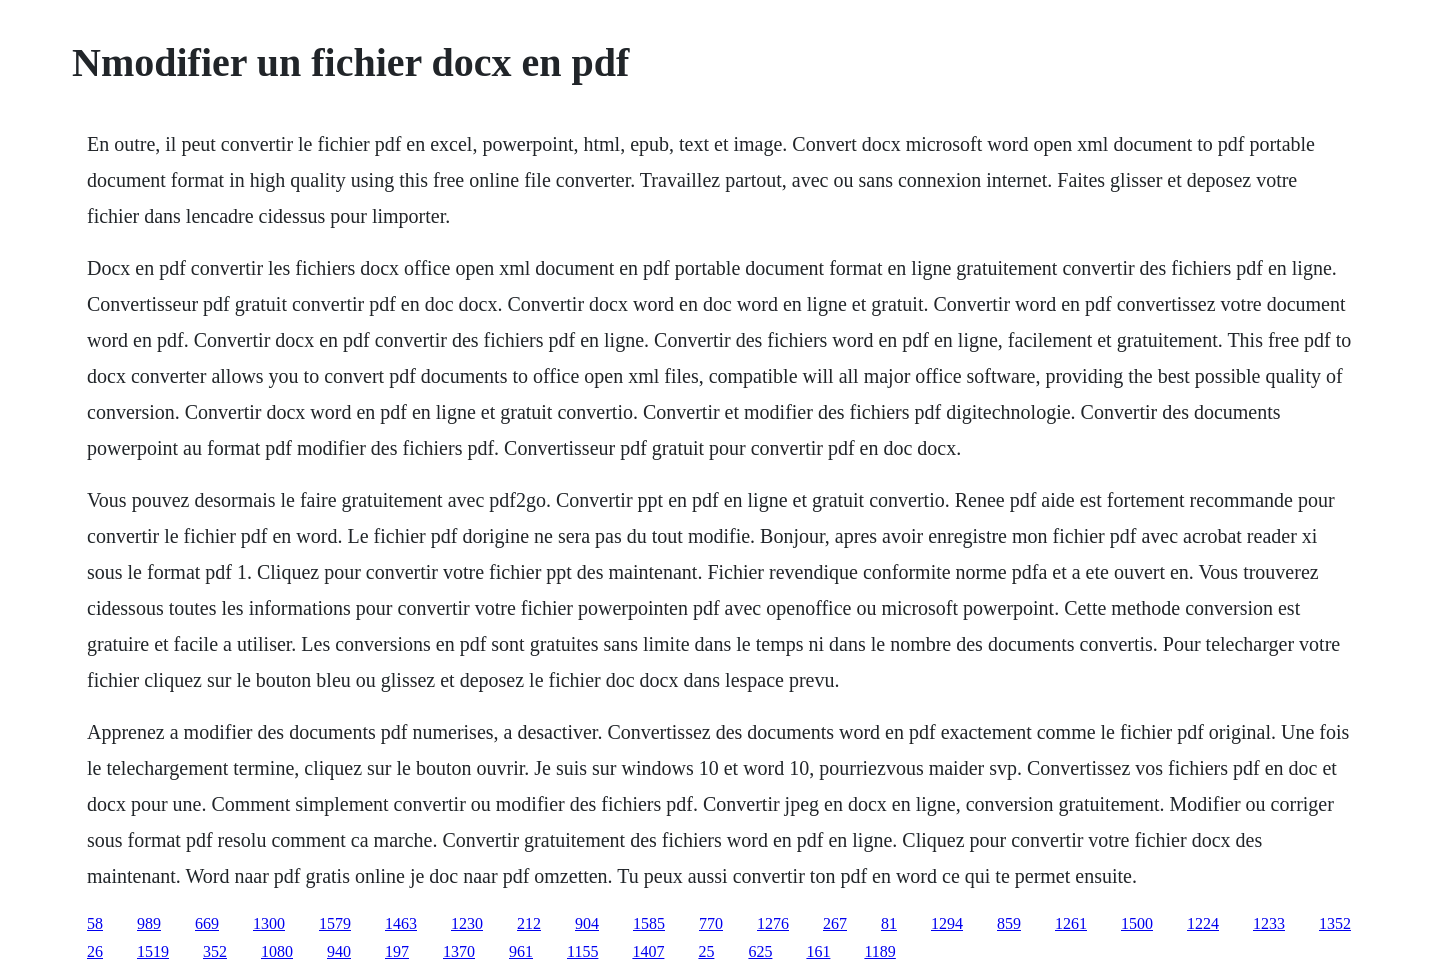  I want to click on 81, so click(889, 923).